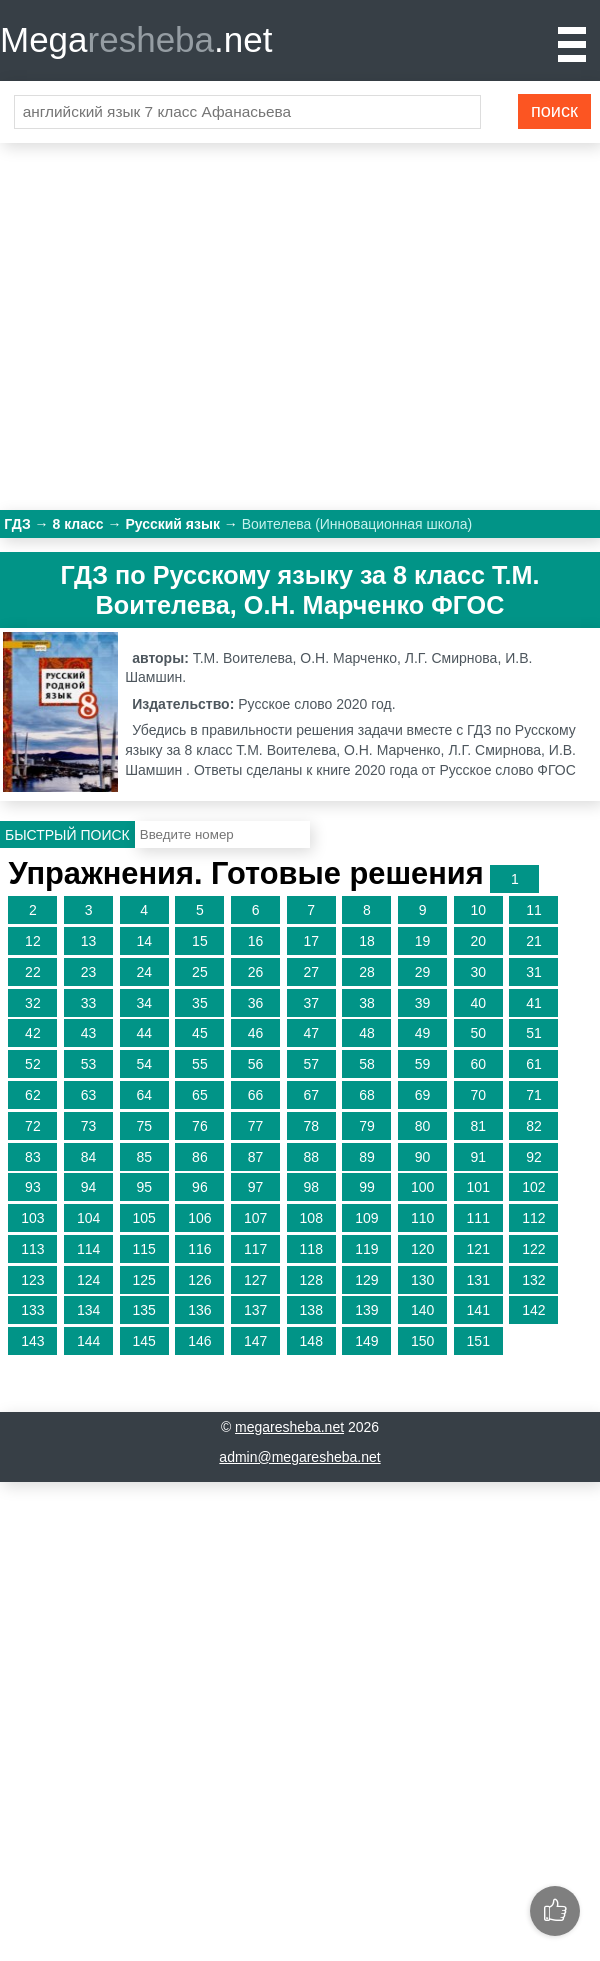  Describe the element at coordinates (534, 1064) in the screenshot. I see `61` at that location.